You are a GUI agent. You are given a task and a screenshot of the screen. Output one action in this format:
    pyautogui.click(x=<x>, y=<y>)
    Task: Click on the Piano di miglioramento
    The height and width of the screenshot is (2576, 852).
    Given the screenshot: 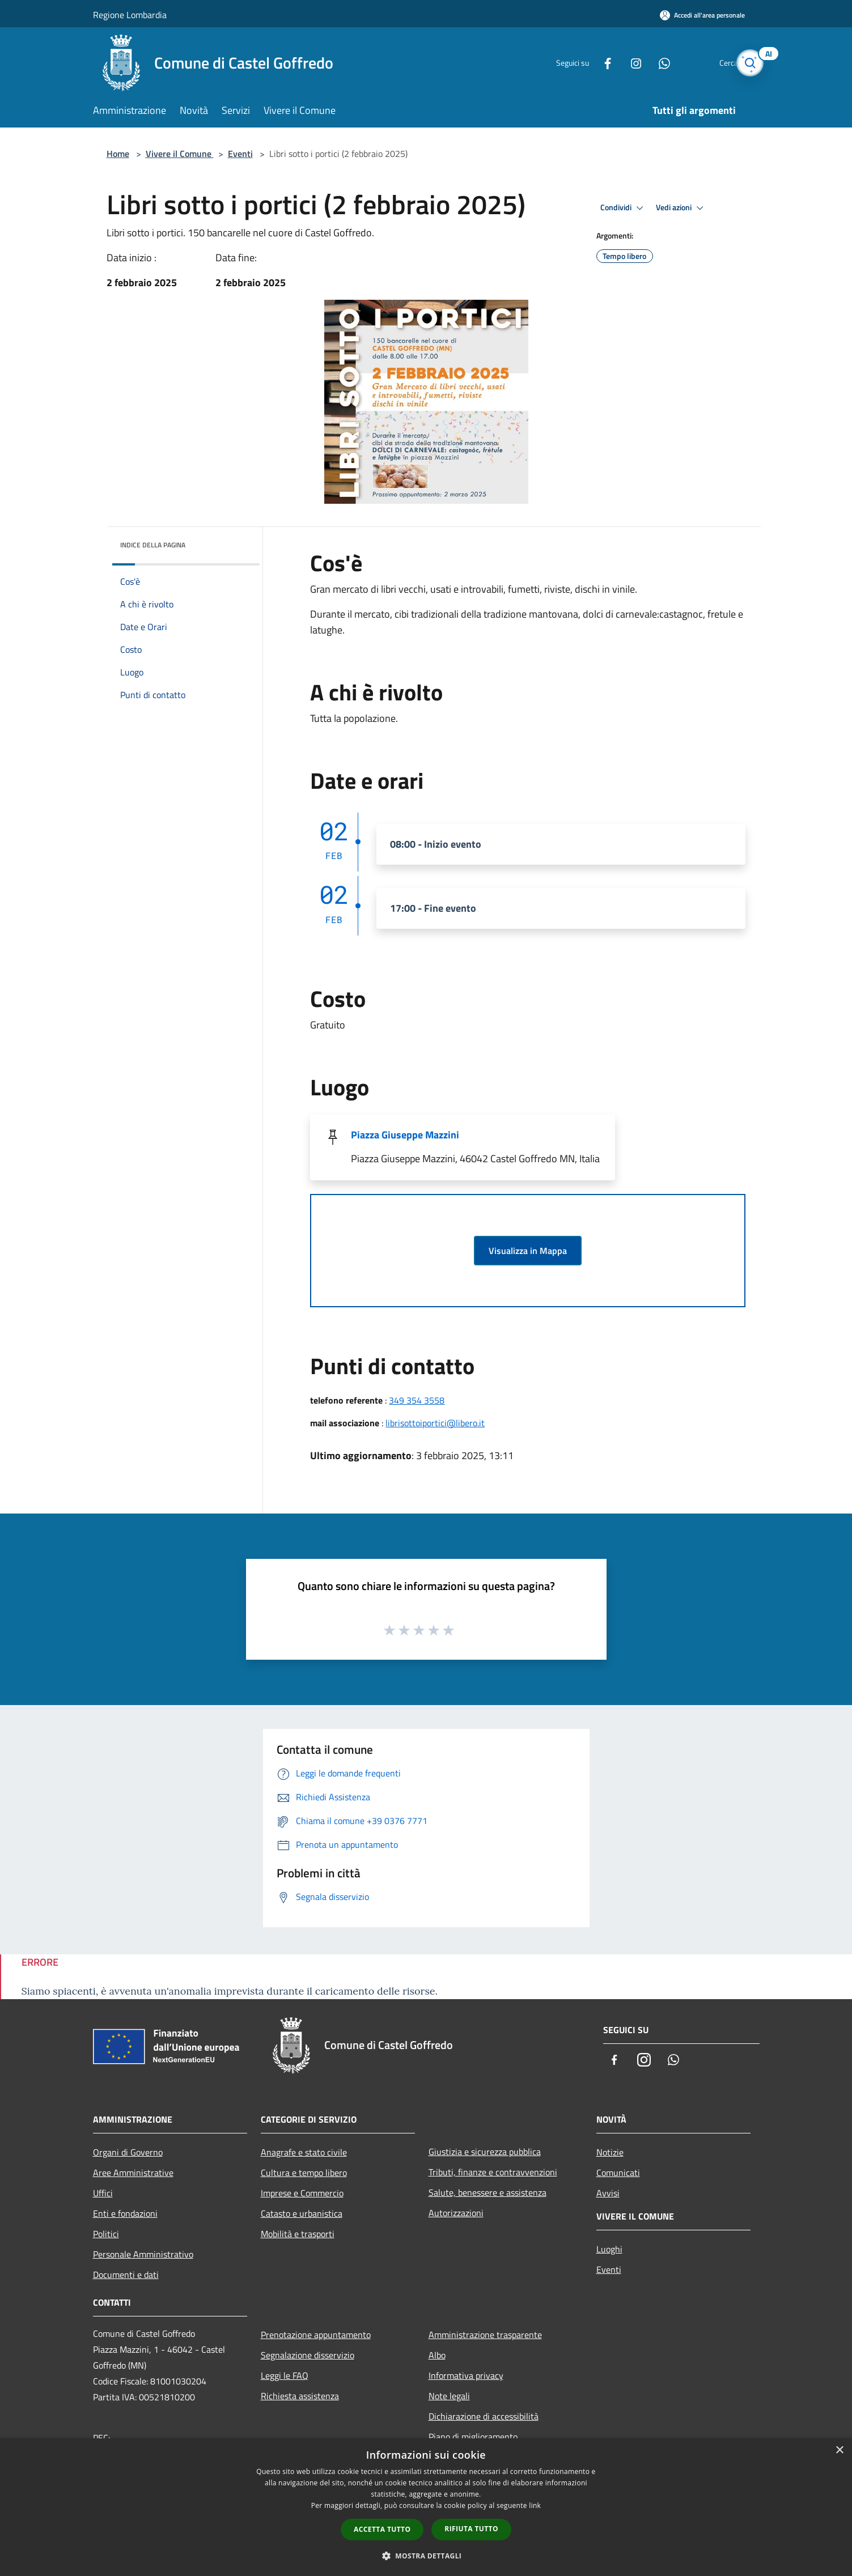 What is the action you would take?
    pyautogui.click(x=473, y=2436)
    